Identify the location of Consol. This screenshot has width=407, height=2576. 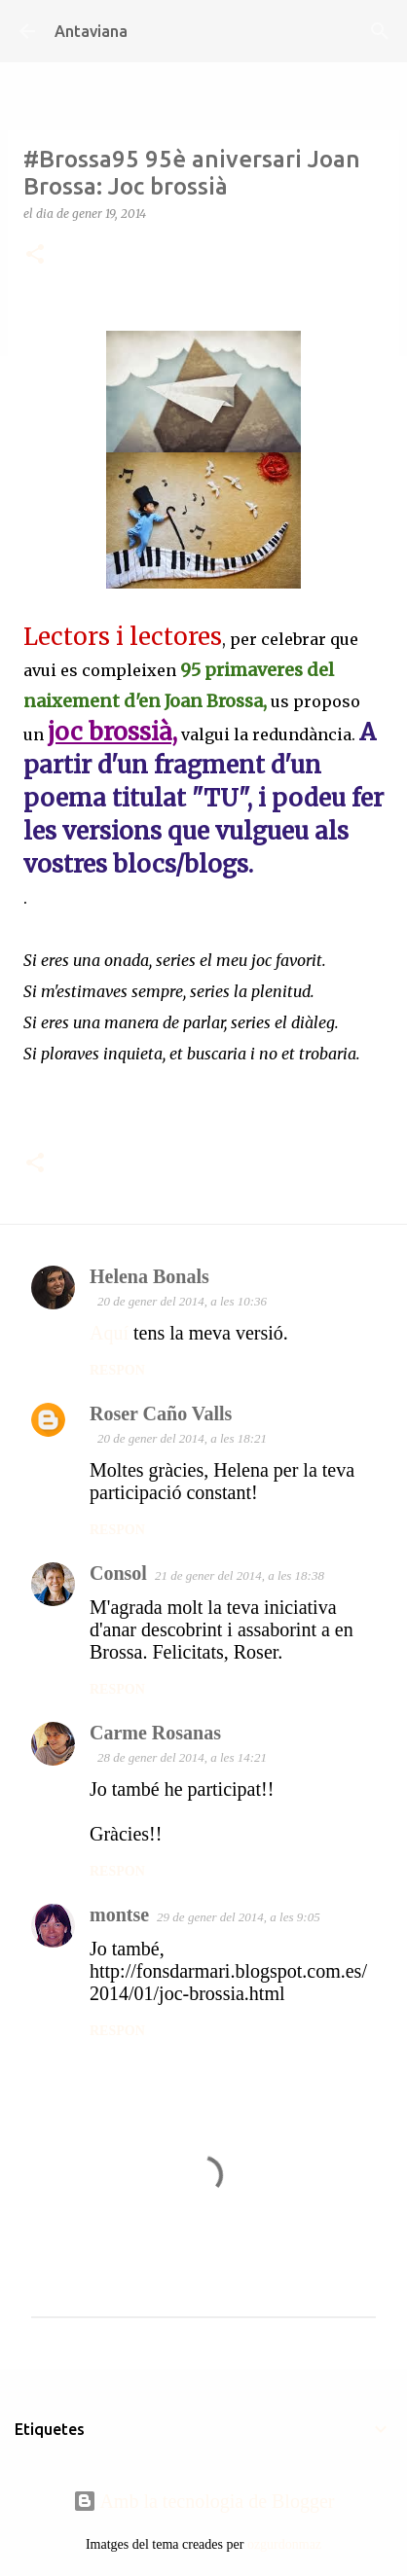
(118, 1573).